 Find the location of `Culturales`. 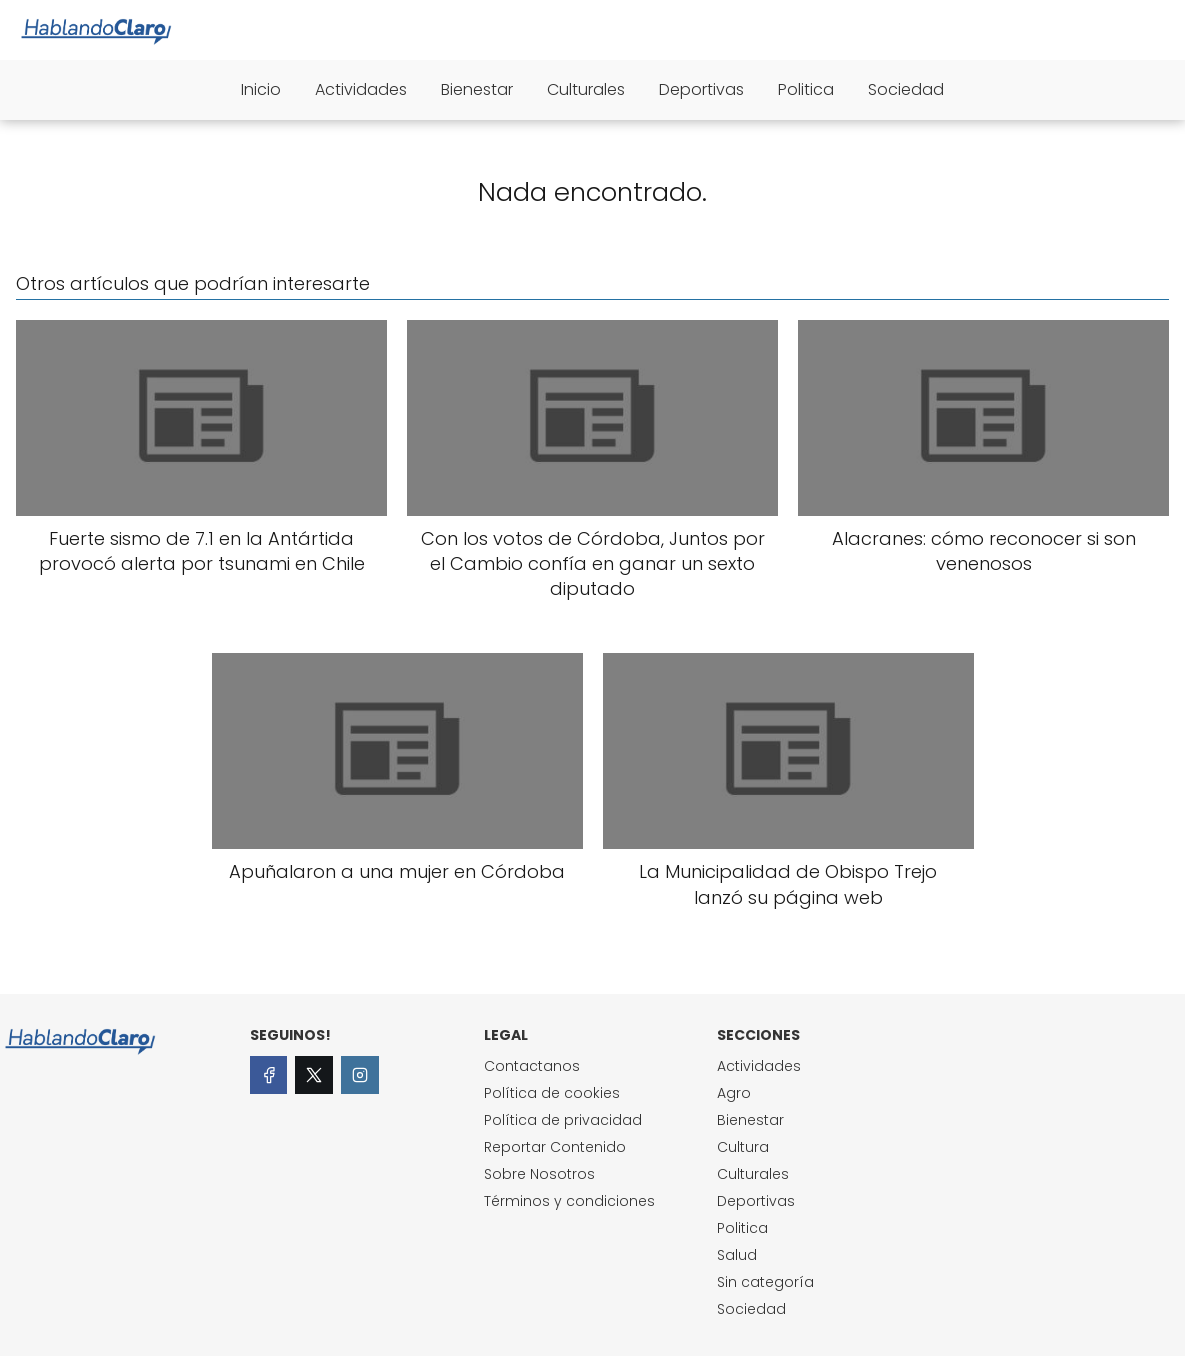

Culturales is located at coordinates (586, 89).